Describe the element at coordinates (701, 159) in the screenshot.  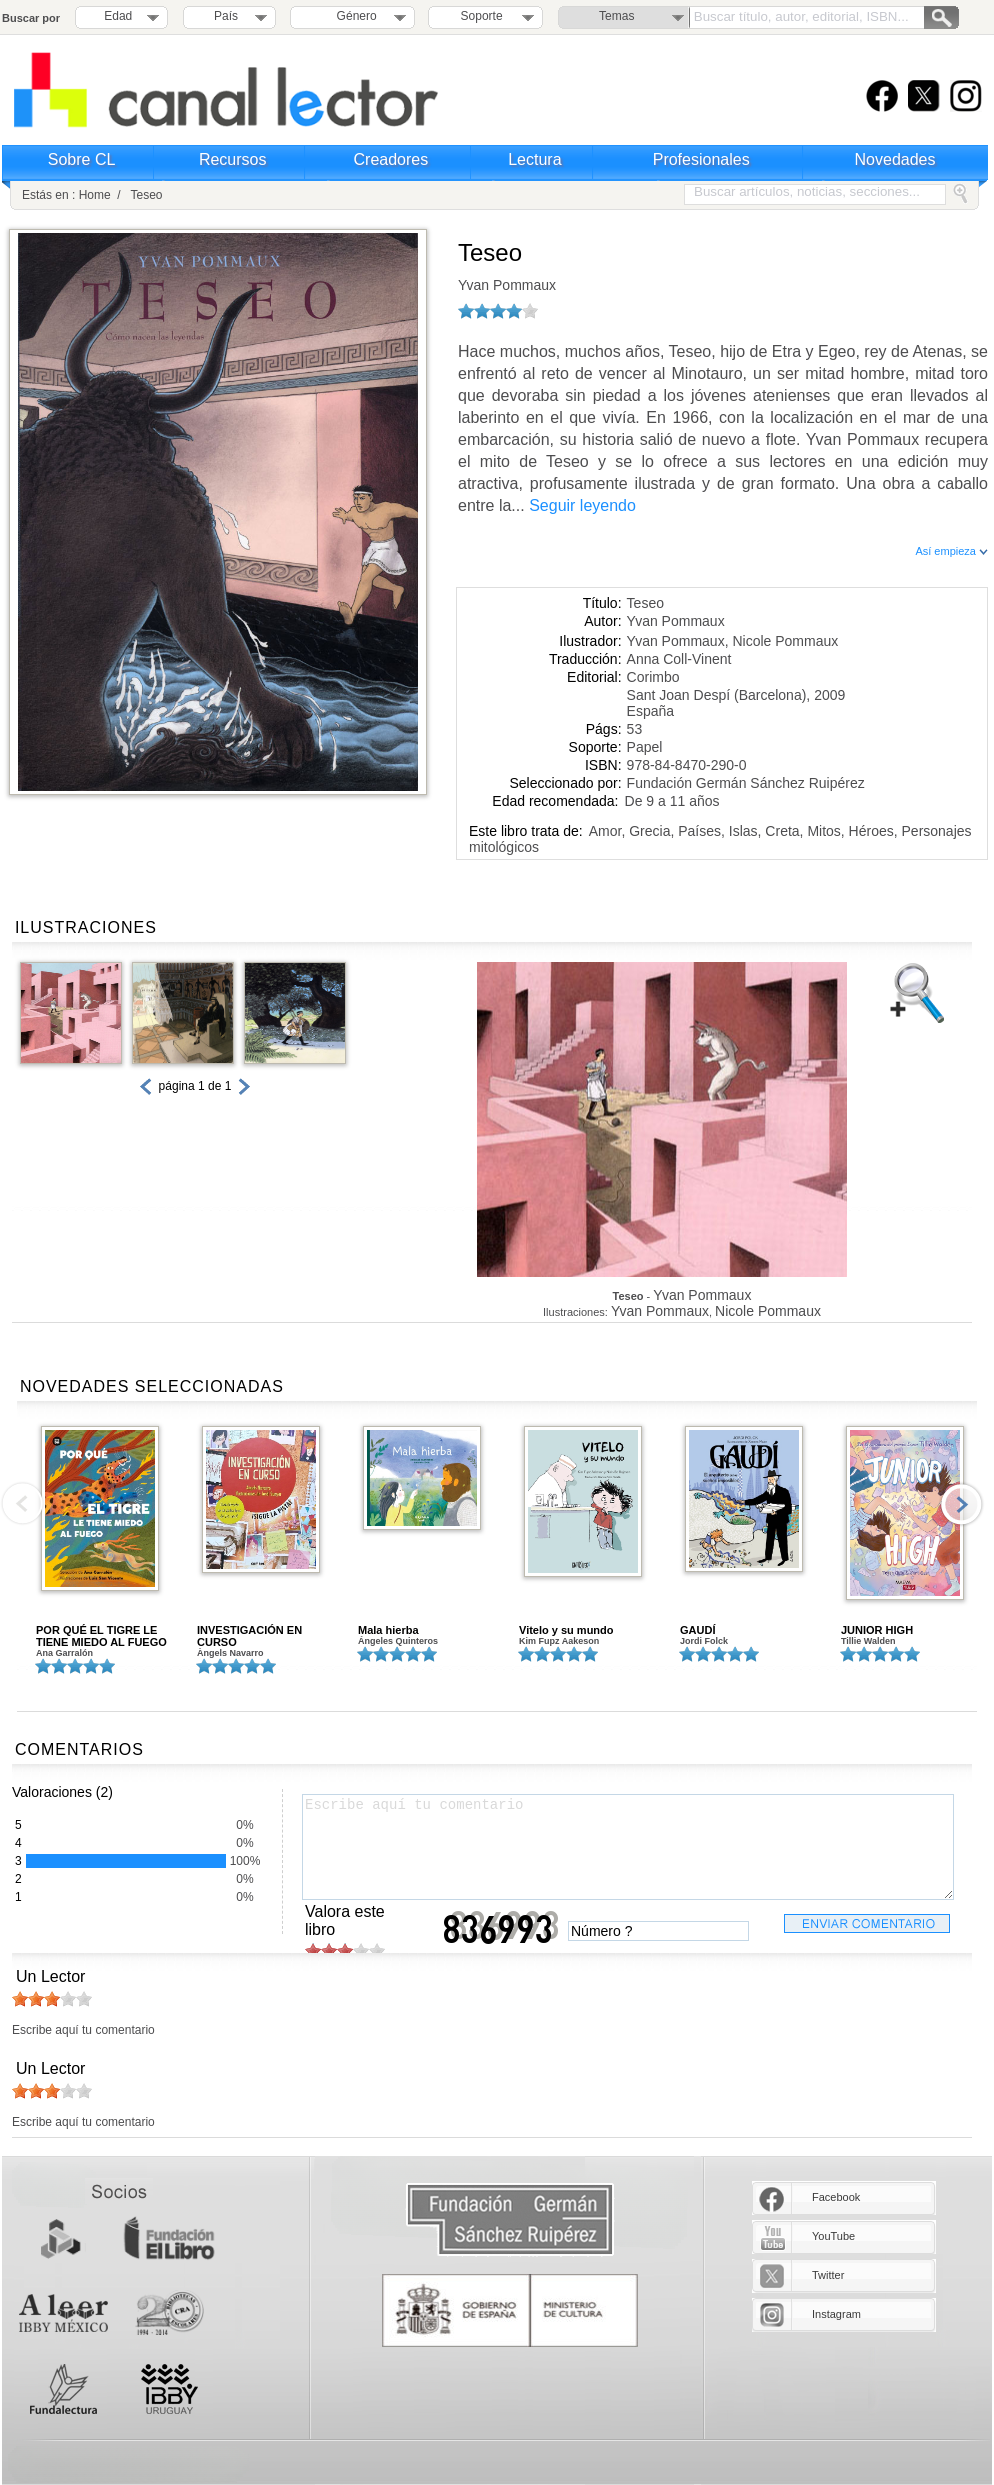
I see `Profesionales` at that location.